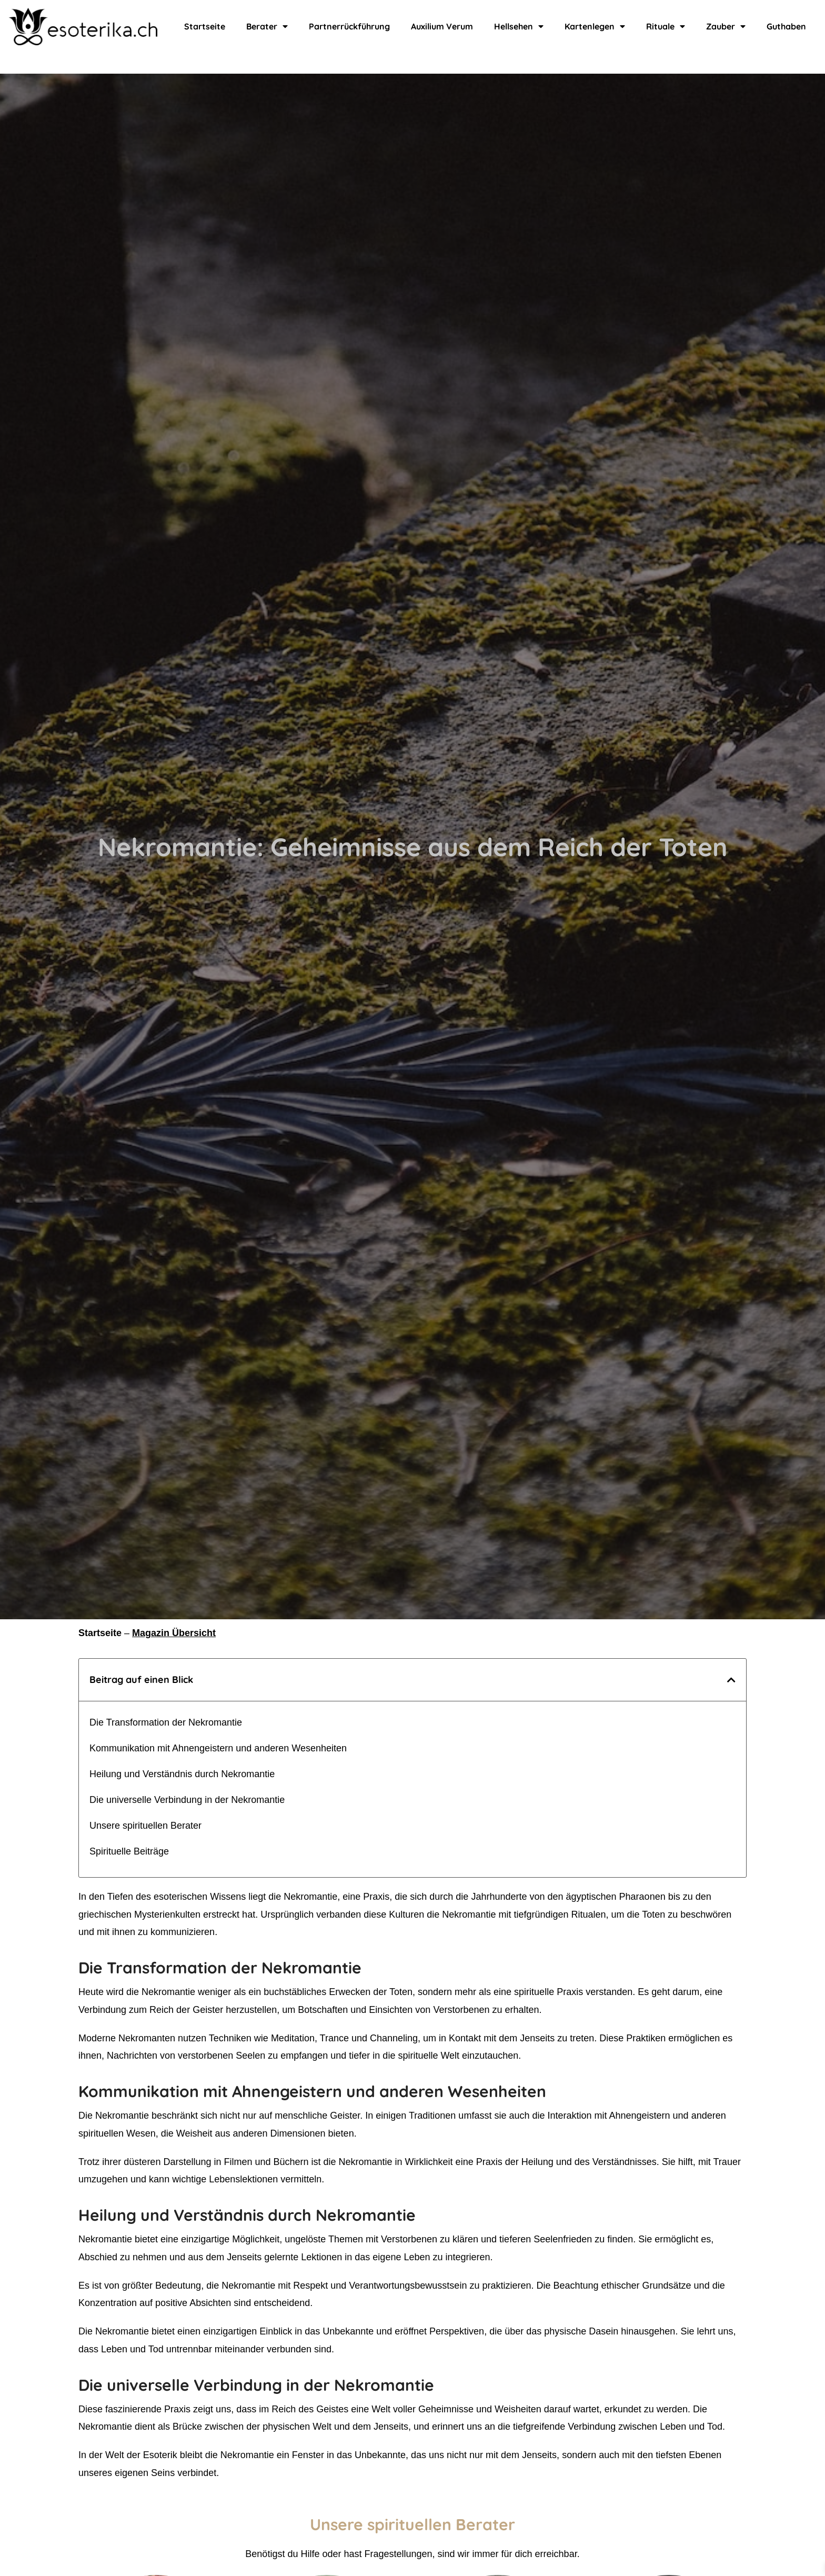 The width and height of the screenshot is (825, 2576). I want to click on Hellsehen, so click(517, 26).